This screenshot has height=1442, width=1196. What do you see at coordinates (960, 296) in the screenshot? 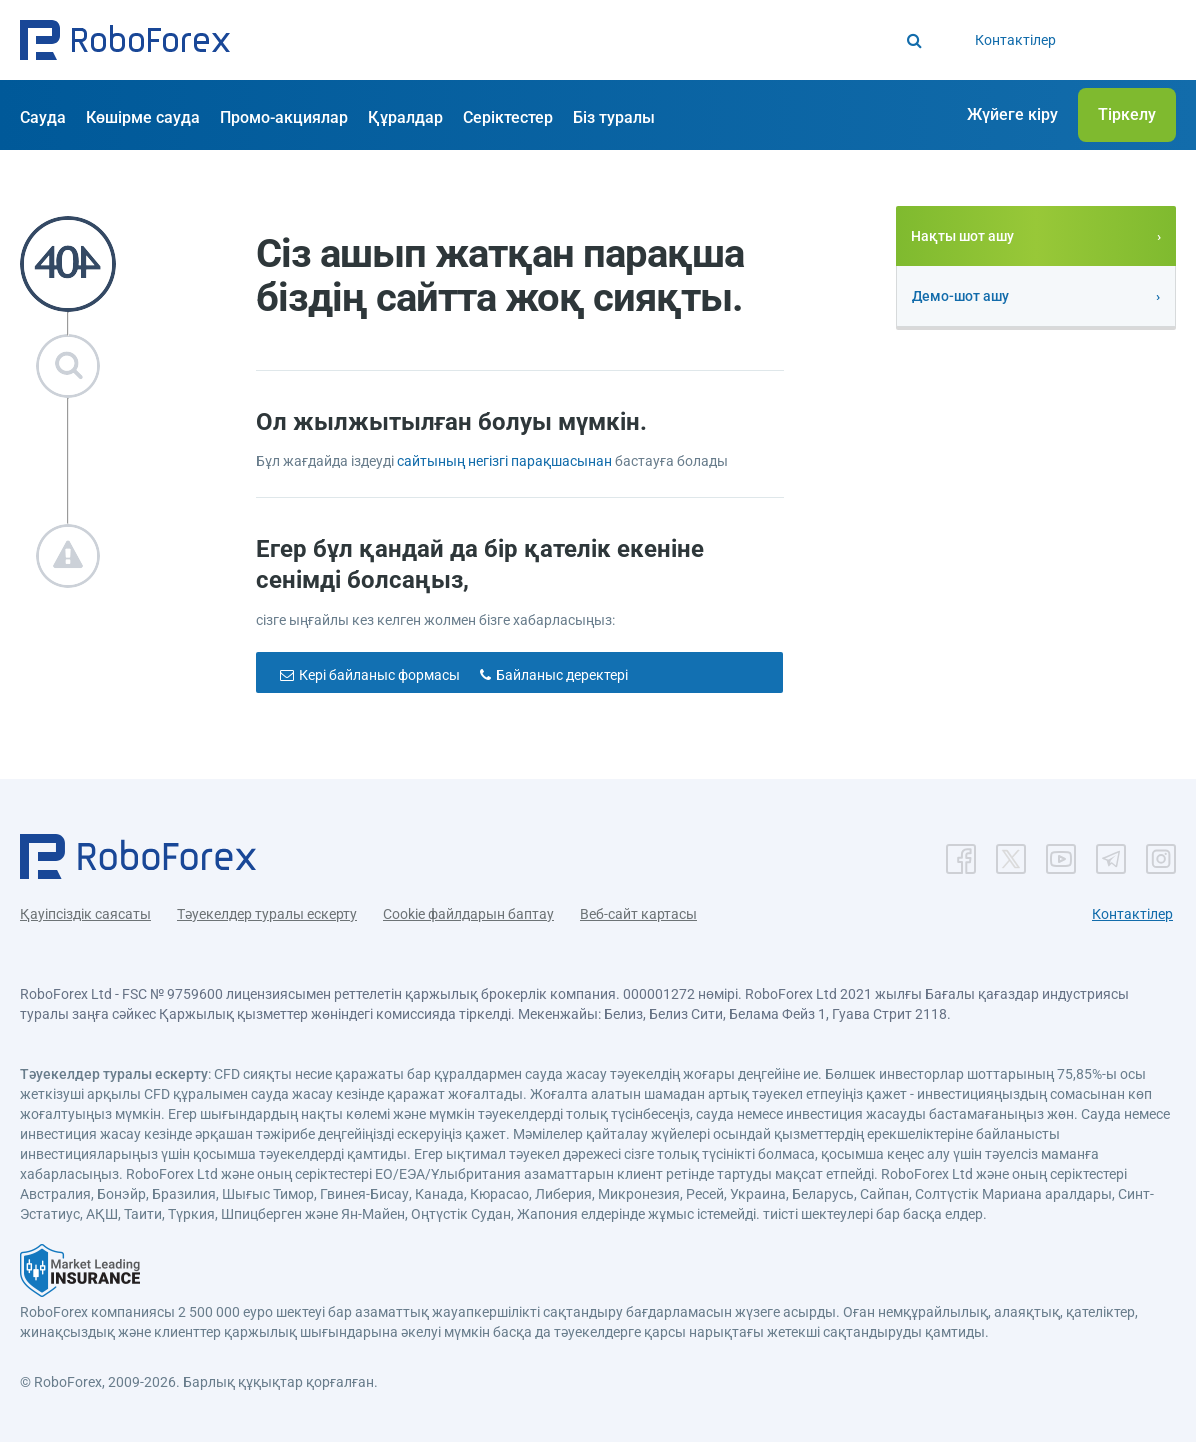
I see `Демо-шот ашу [button]` at bounding box center [960, 296].